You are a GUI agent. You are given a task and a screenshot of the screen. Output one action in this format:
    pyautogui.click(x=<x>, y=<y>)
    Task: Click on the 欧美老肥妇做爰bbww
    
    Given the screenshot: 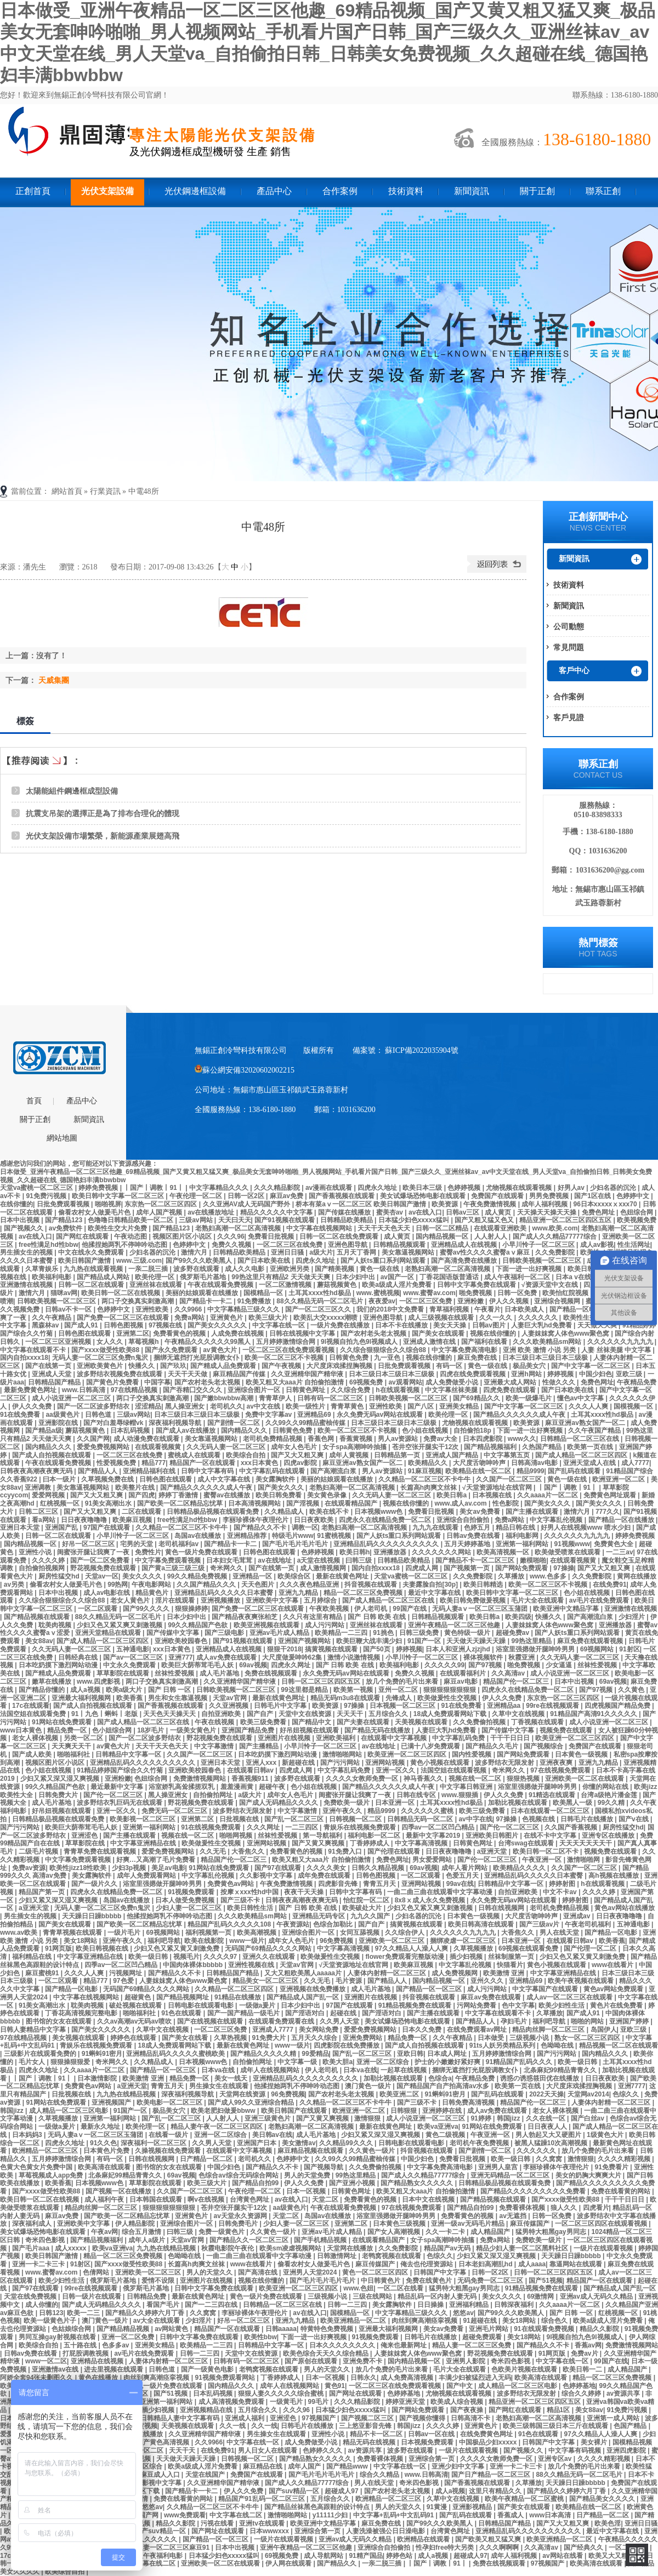 What is the action you would take?
    pyautogui.click(x=224, y=2111)
    